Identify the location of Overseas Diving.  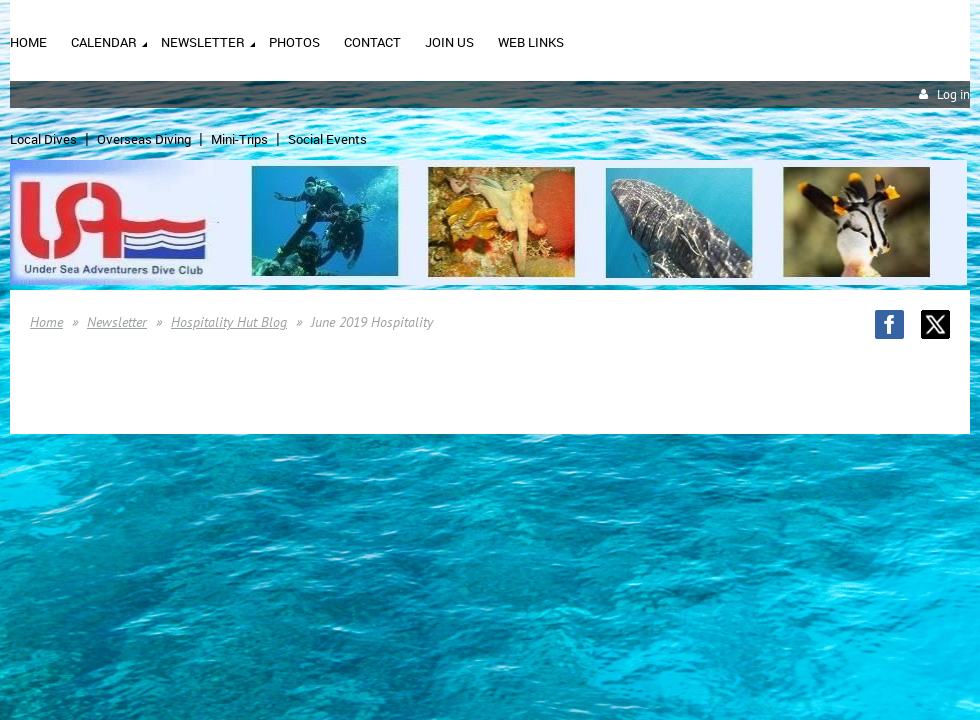
(144, 139).